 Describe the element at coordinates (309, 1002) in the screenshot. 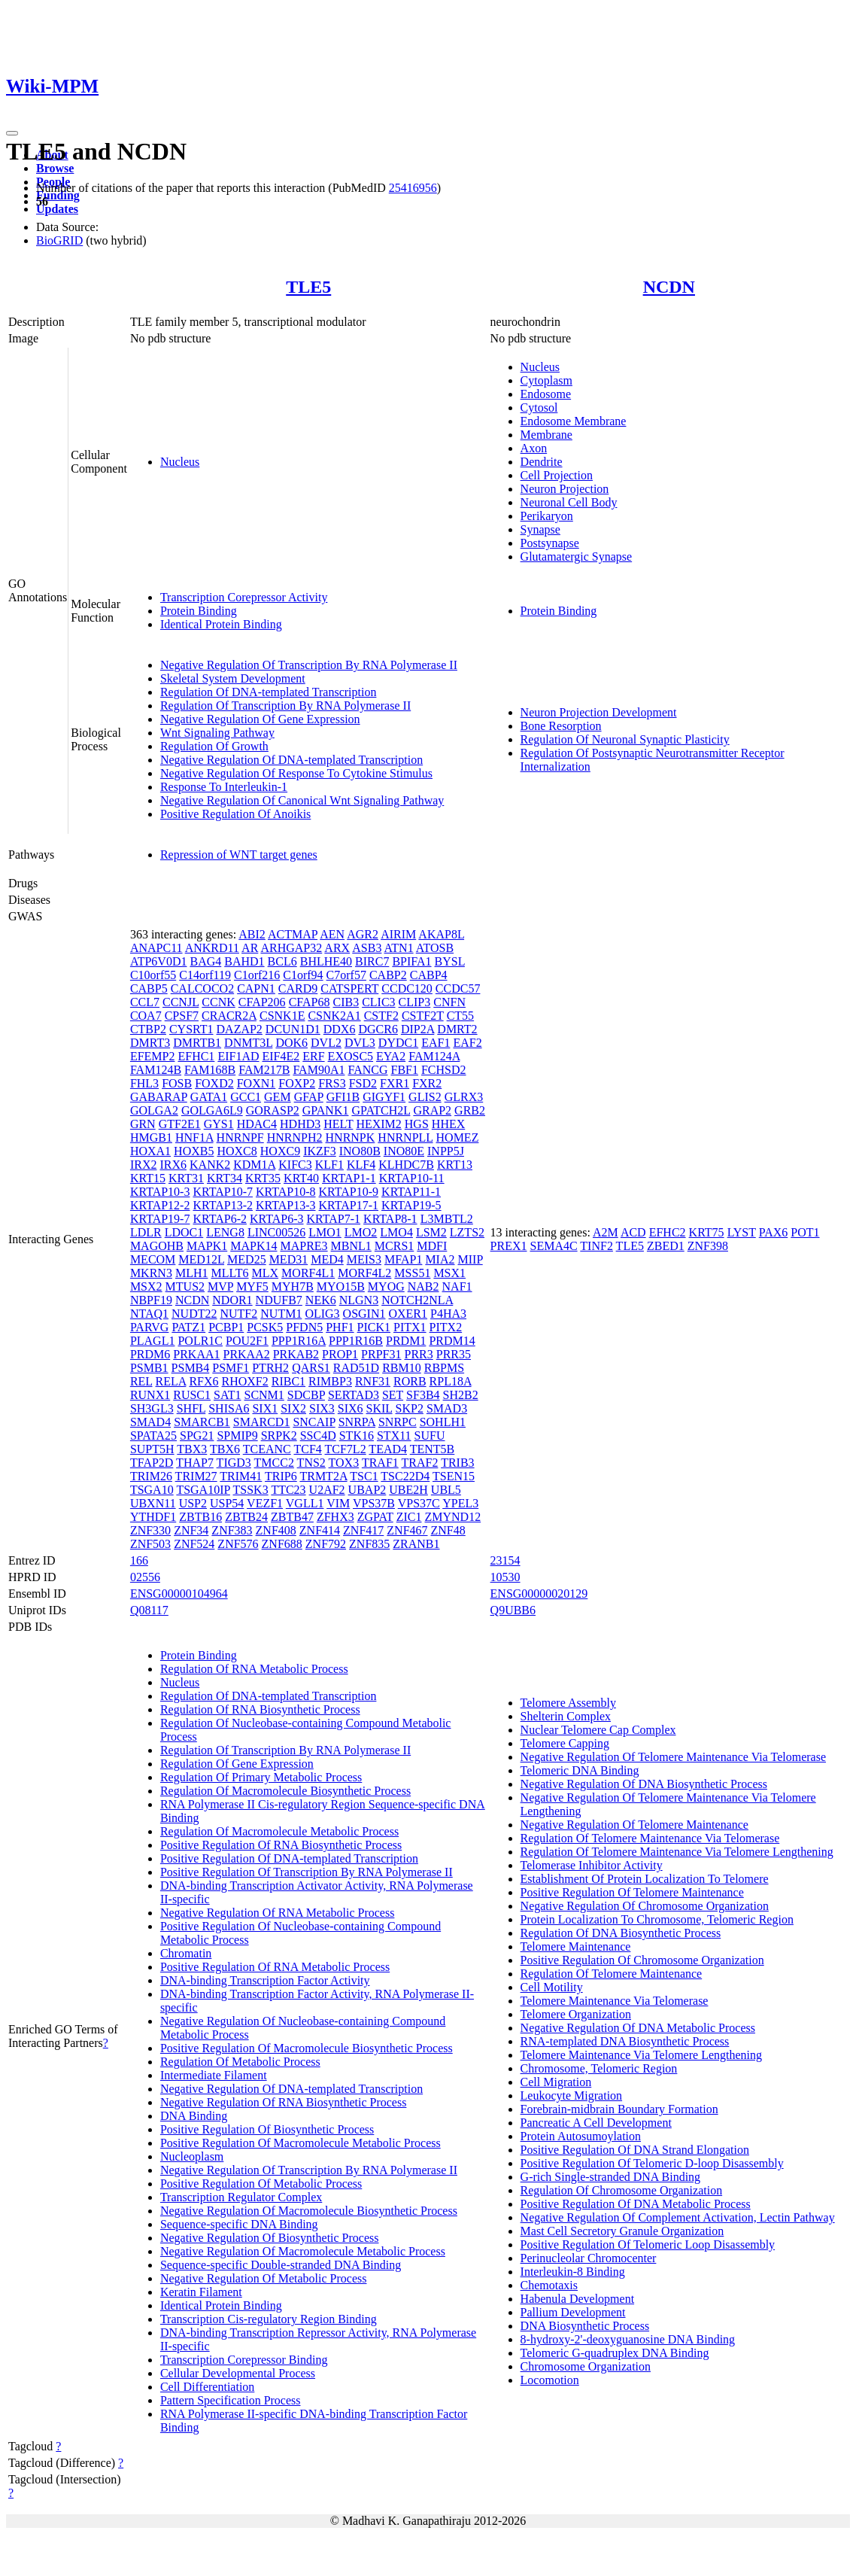

I see `CFAP68` at that location.